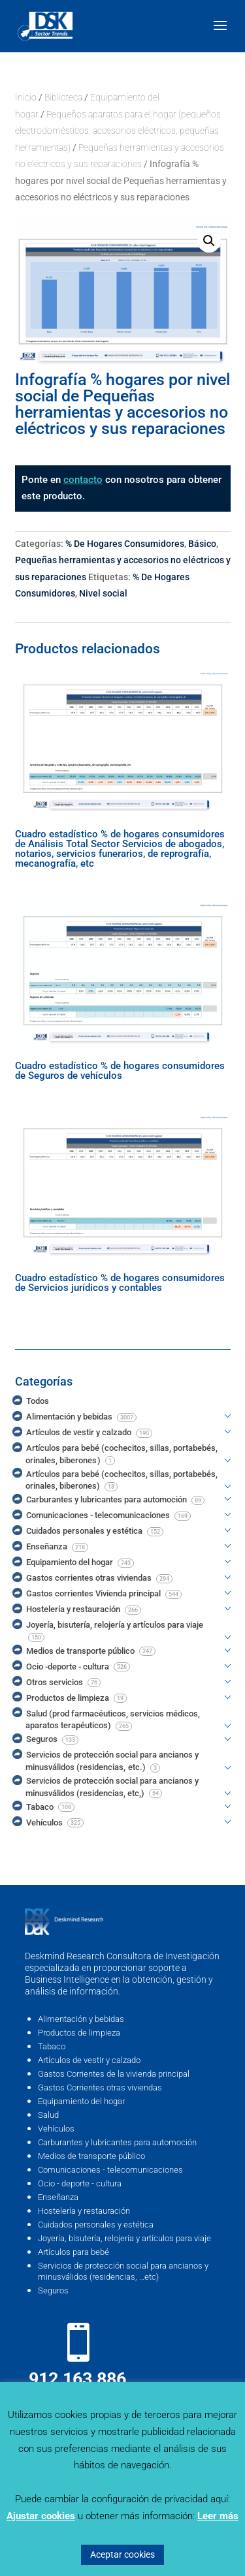 This screenshot has height=2576, width=245. Describe the element at coordinates (58, 2197) in the screenshot. I see `Enseñanza` at that location.